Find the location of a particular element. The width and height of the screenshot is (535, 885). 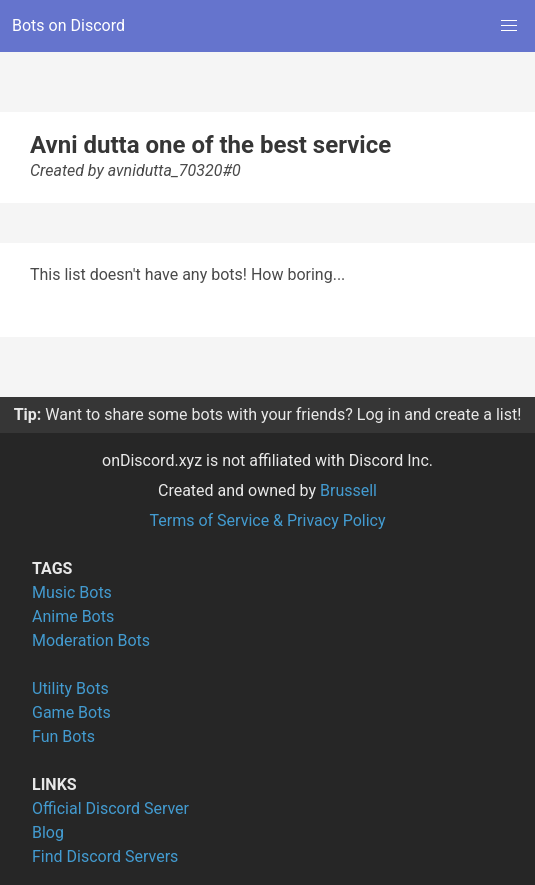

Game Bots is located at coordinates (71, 712).